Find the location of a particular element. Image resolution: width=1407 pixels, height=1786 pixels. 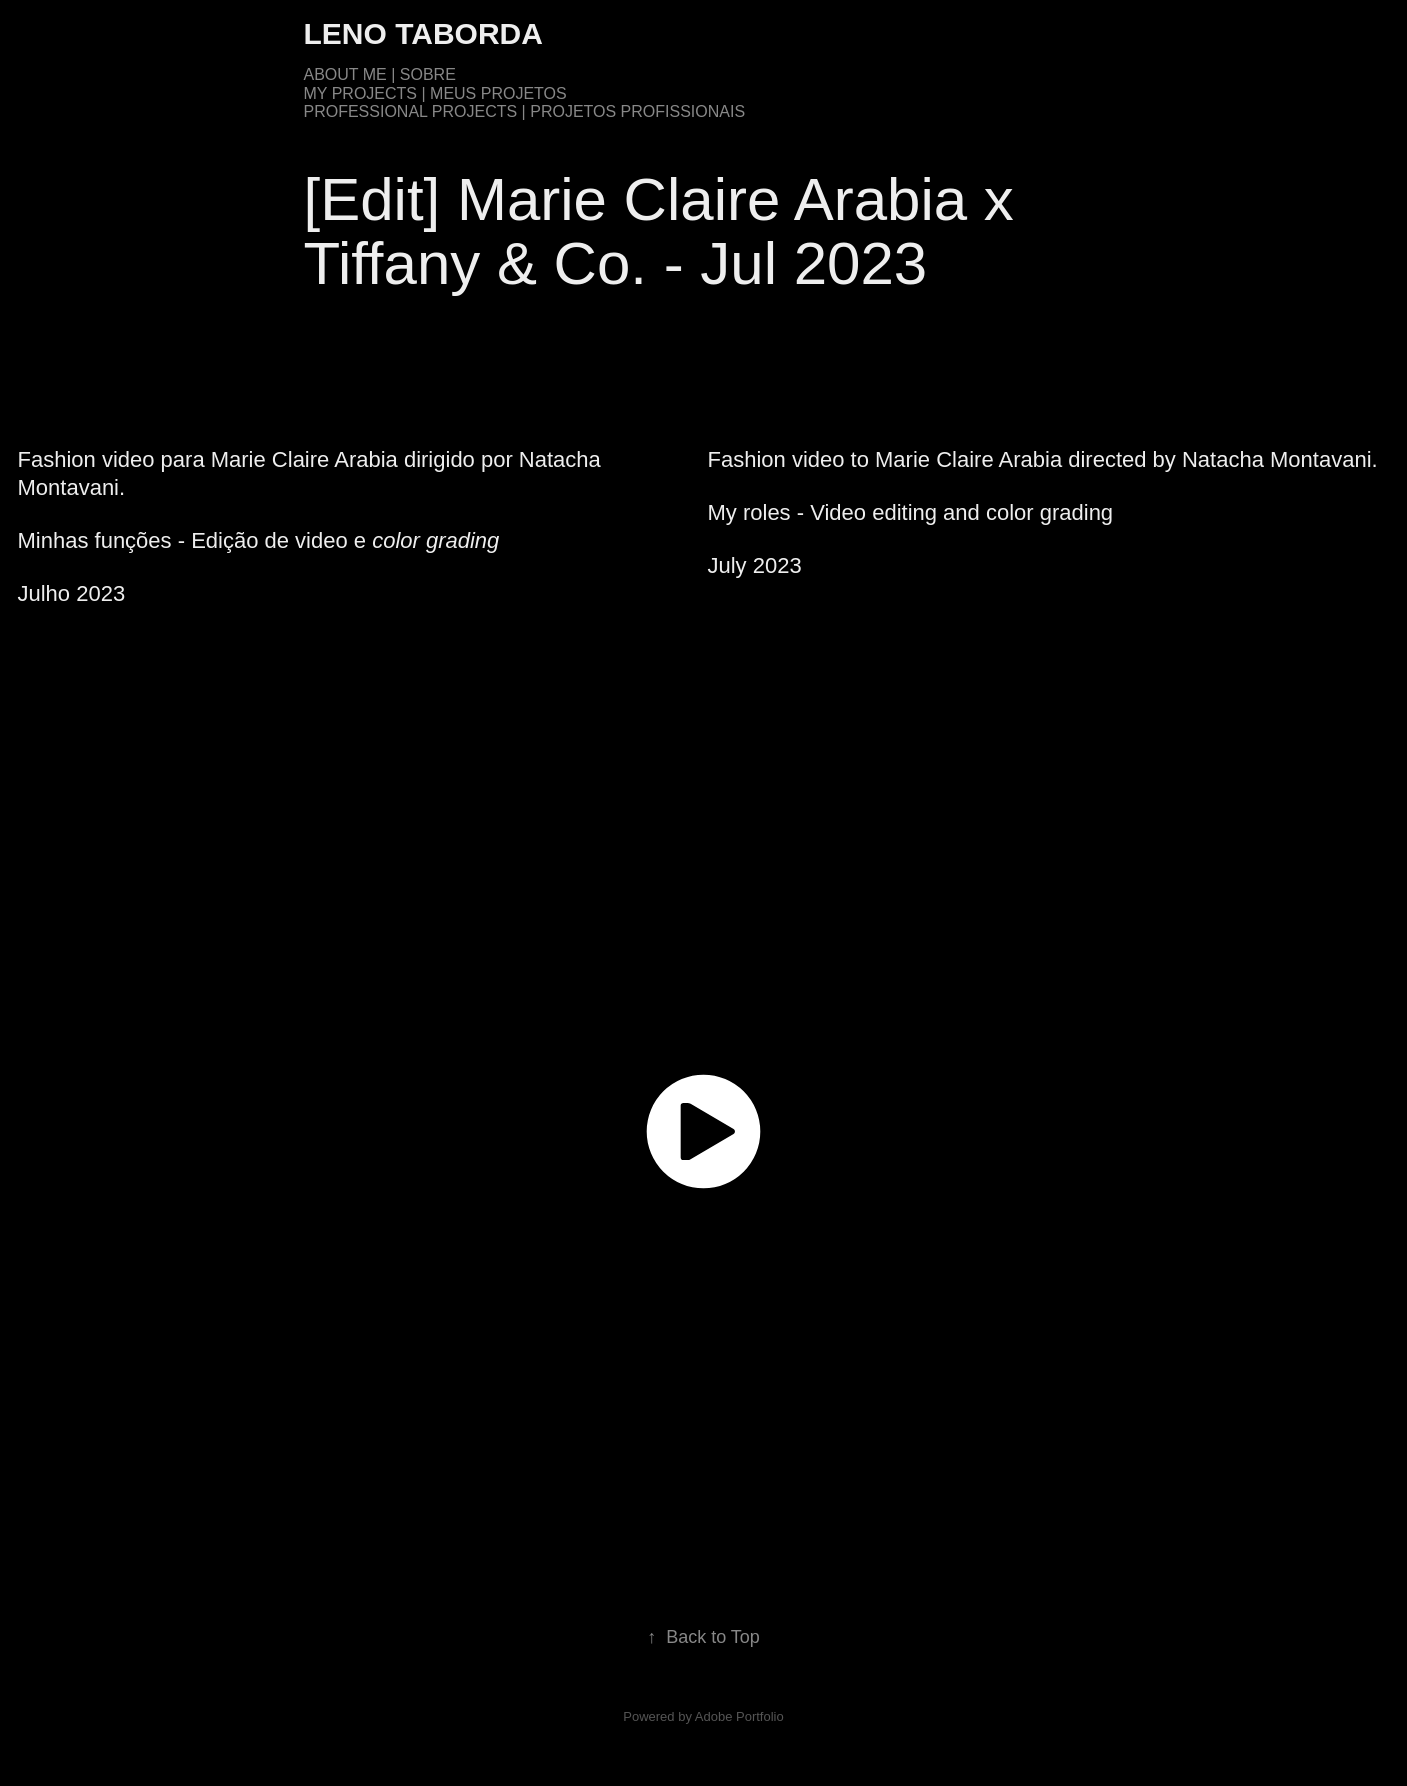

Professional Projects | Projetos Profissionais is located at coordinates (525, 111).